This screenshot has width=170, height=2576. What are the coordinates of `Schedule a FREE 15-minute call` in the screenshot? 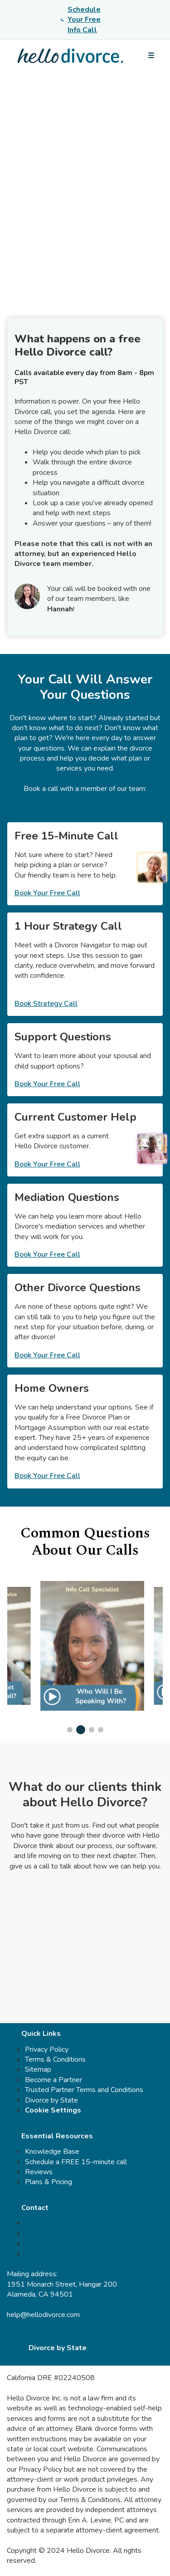 It's located at (76, 2162).